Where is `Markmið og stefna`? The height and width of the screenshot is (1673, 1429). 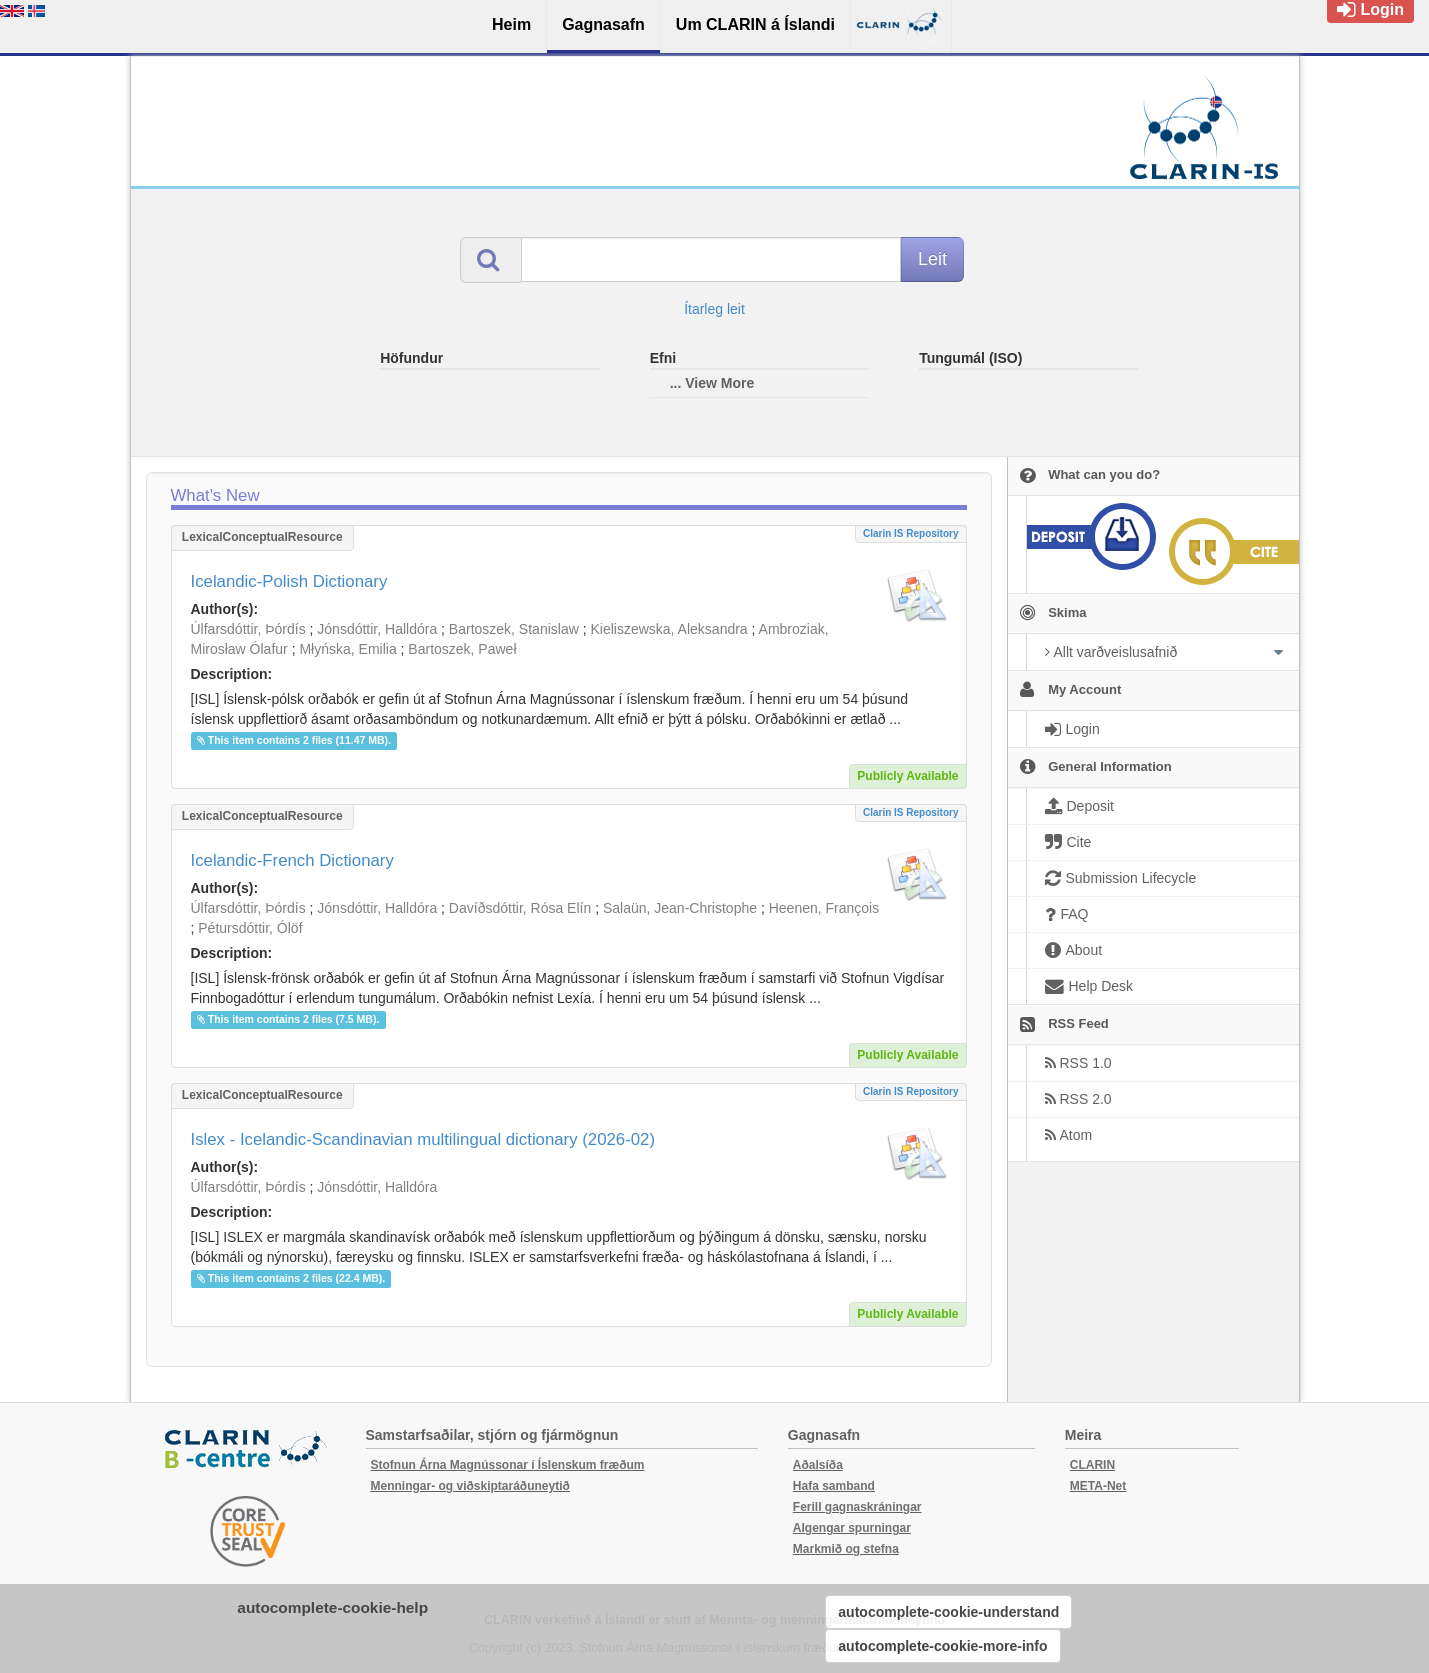
Markmið og stefna is located at coordinates (846, 1549).